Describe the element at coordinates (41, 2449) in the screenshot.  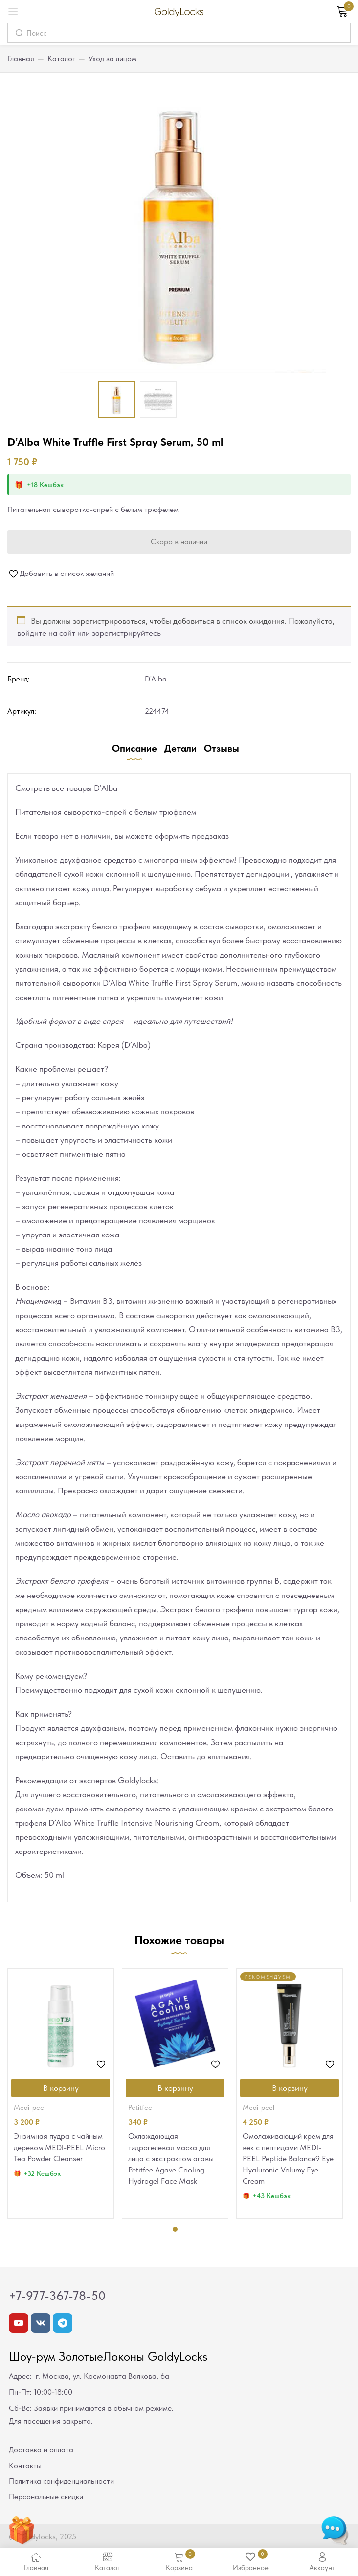
I see `Доставка и оплата` at that location.